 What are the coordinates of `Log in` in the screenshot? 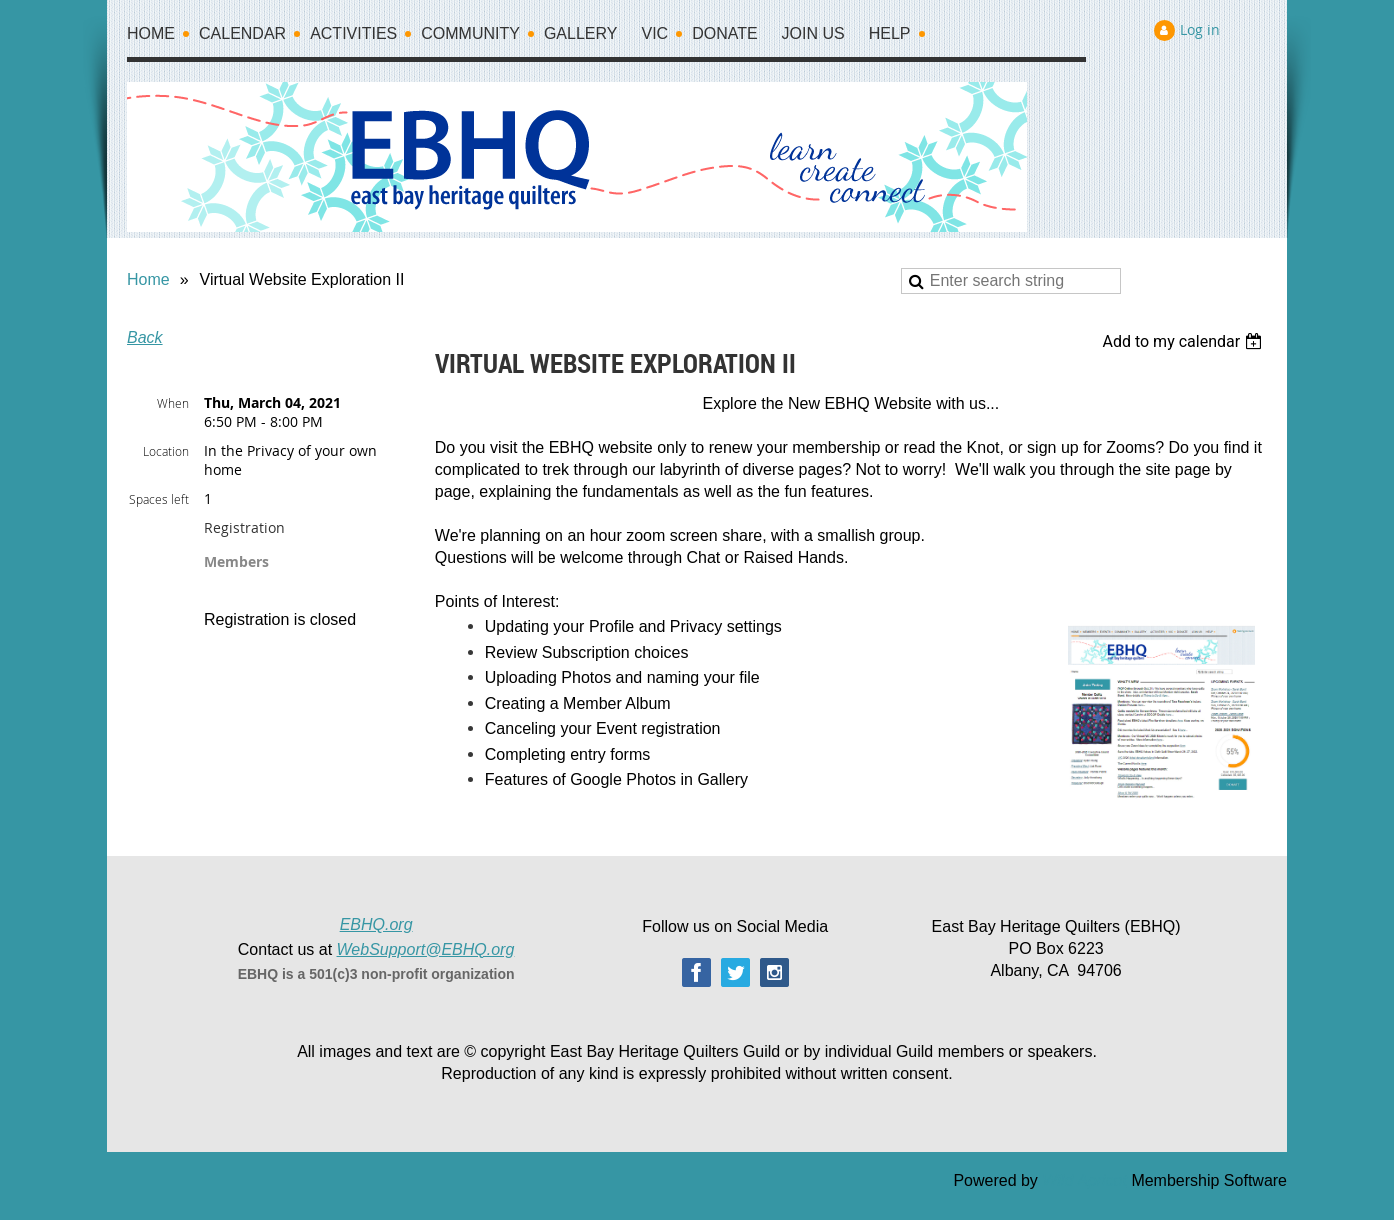 It's located at (1200, 29).